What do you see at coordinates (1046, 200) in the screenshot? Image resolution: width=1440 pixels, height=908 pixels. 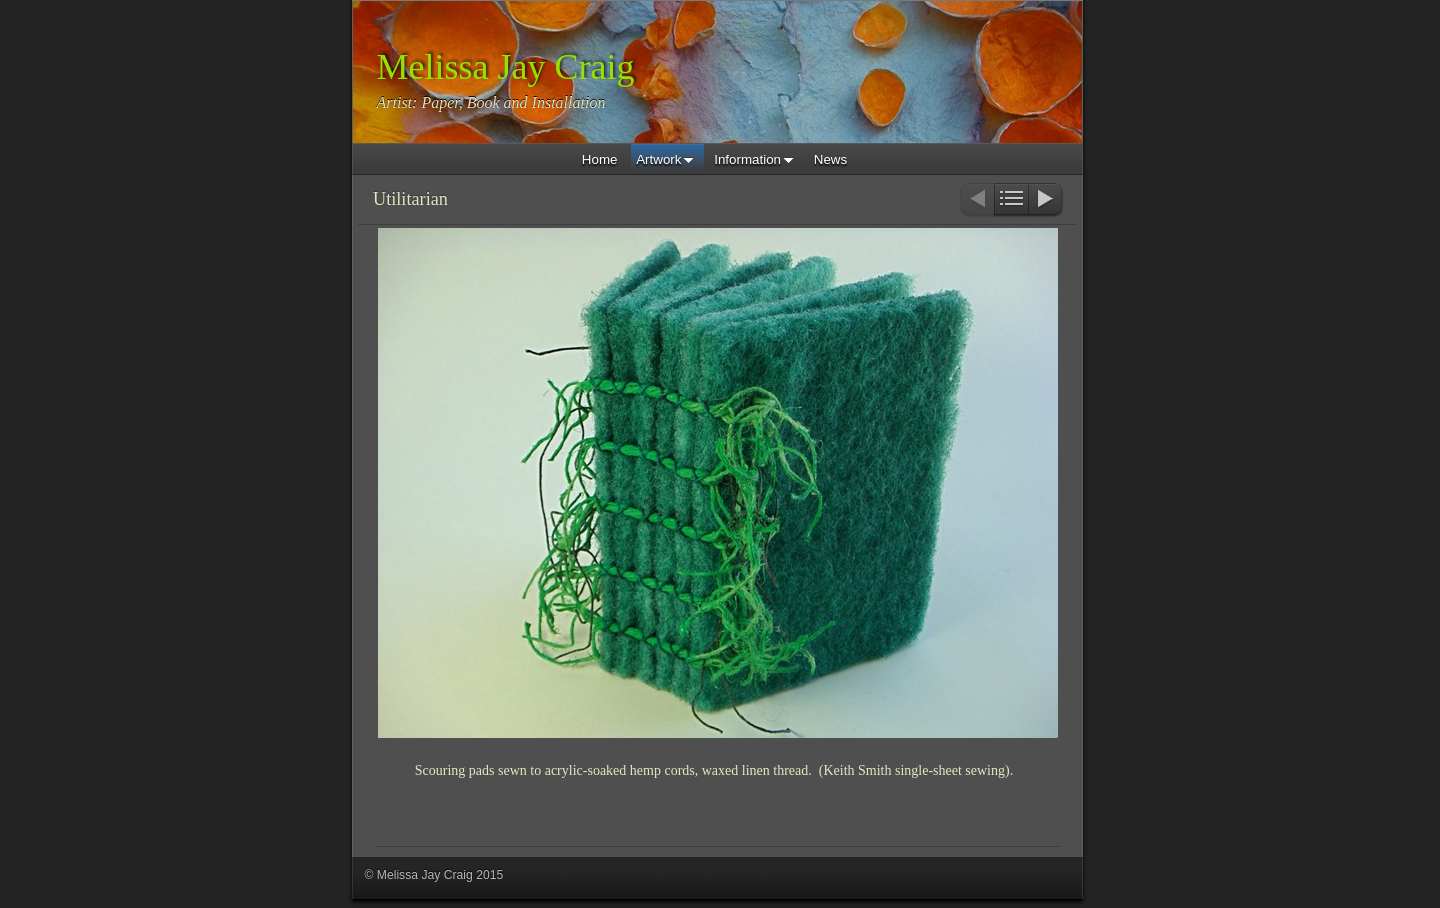 I see `Next` at bounding box center [1046, 200].